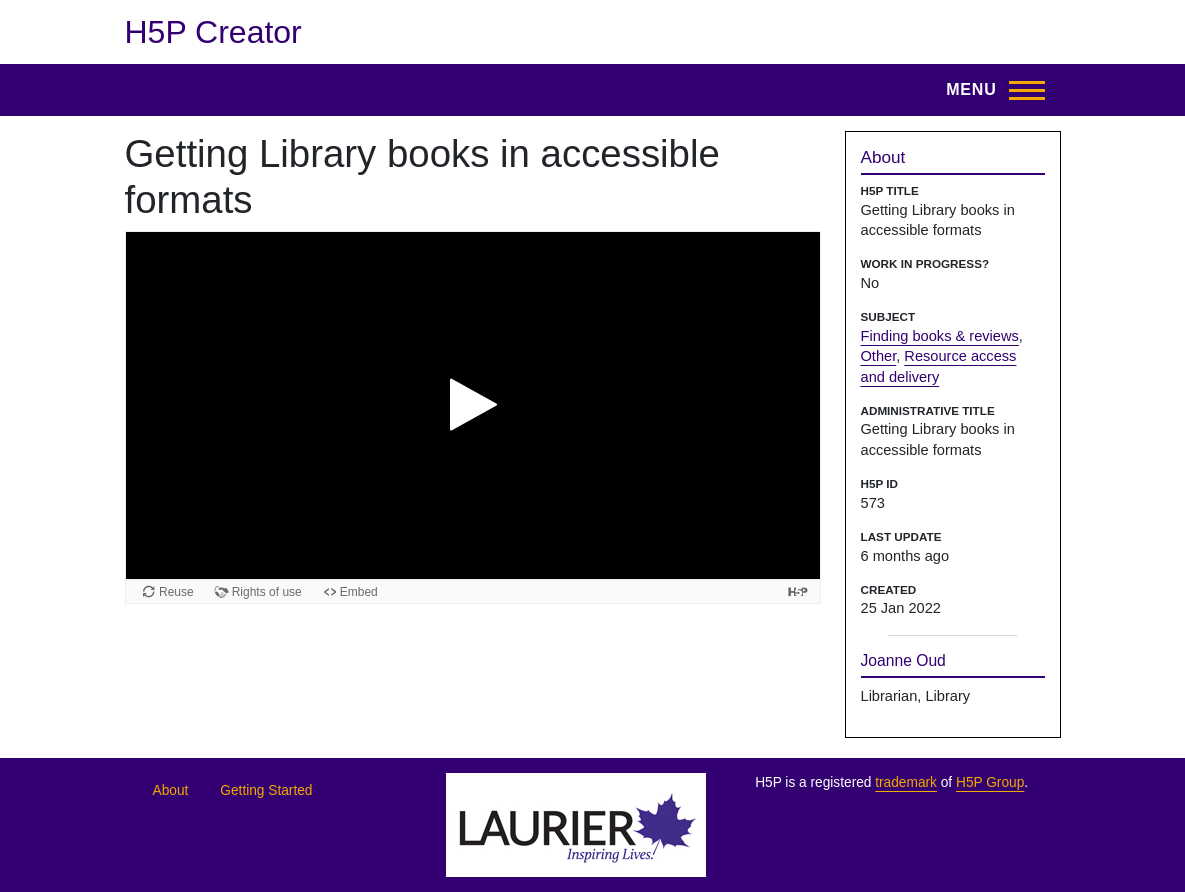 The height and width of the screenshot is (892, 1185). Describe the element at coordinates (906, 782) in the screenshot. I see `trademark` at that location.